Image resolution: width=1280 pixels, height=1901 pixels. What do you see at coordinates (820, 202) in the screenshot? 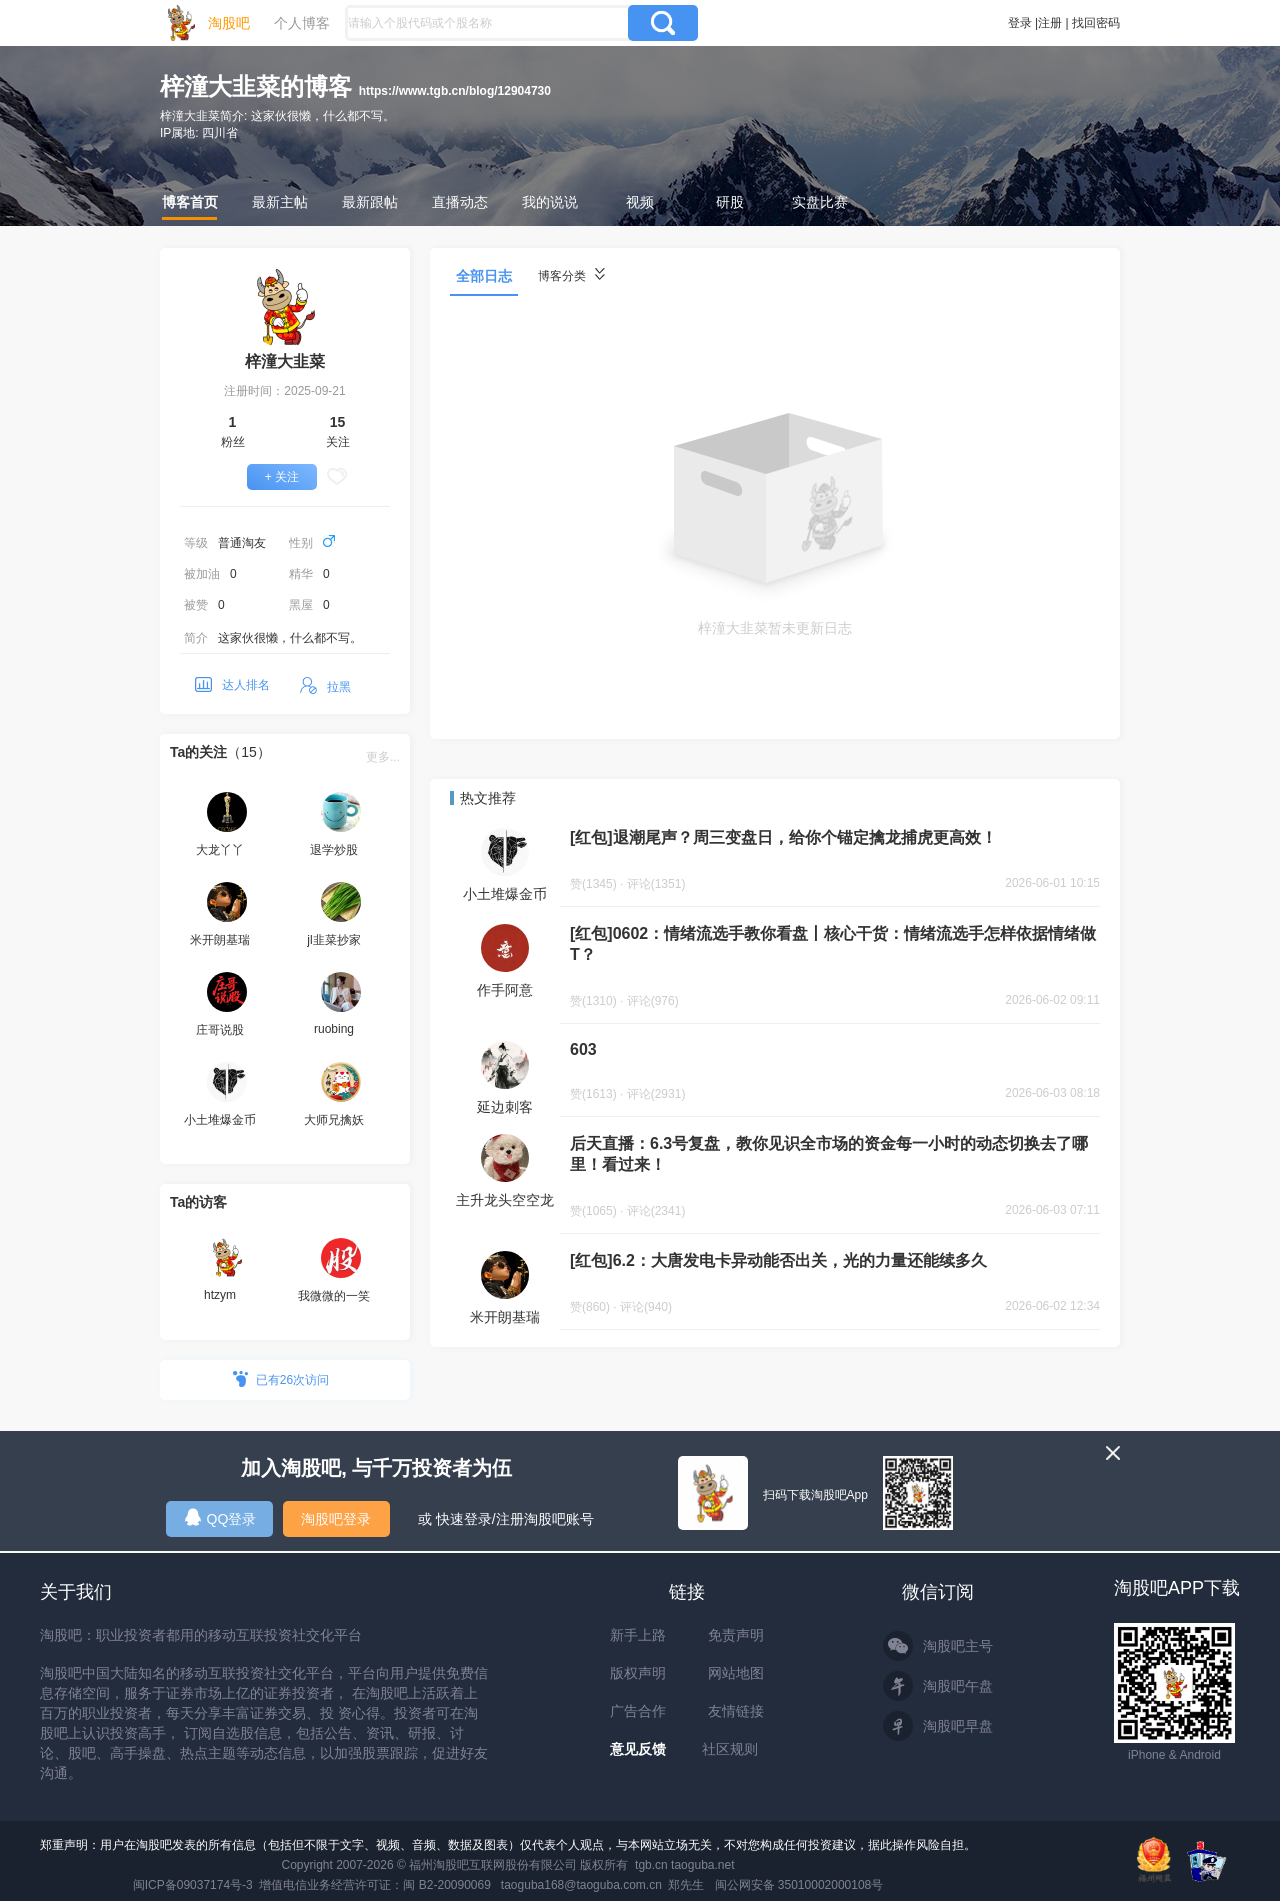
I see `实盘比赛` at bounding box center [820, 202].